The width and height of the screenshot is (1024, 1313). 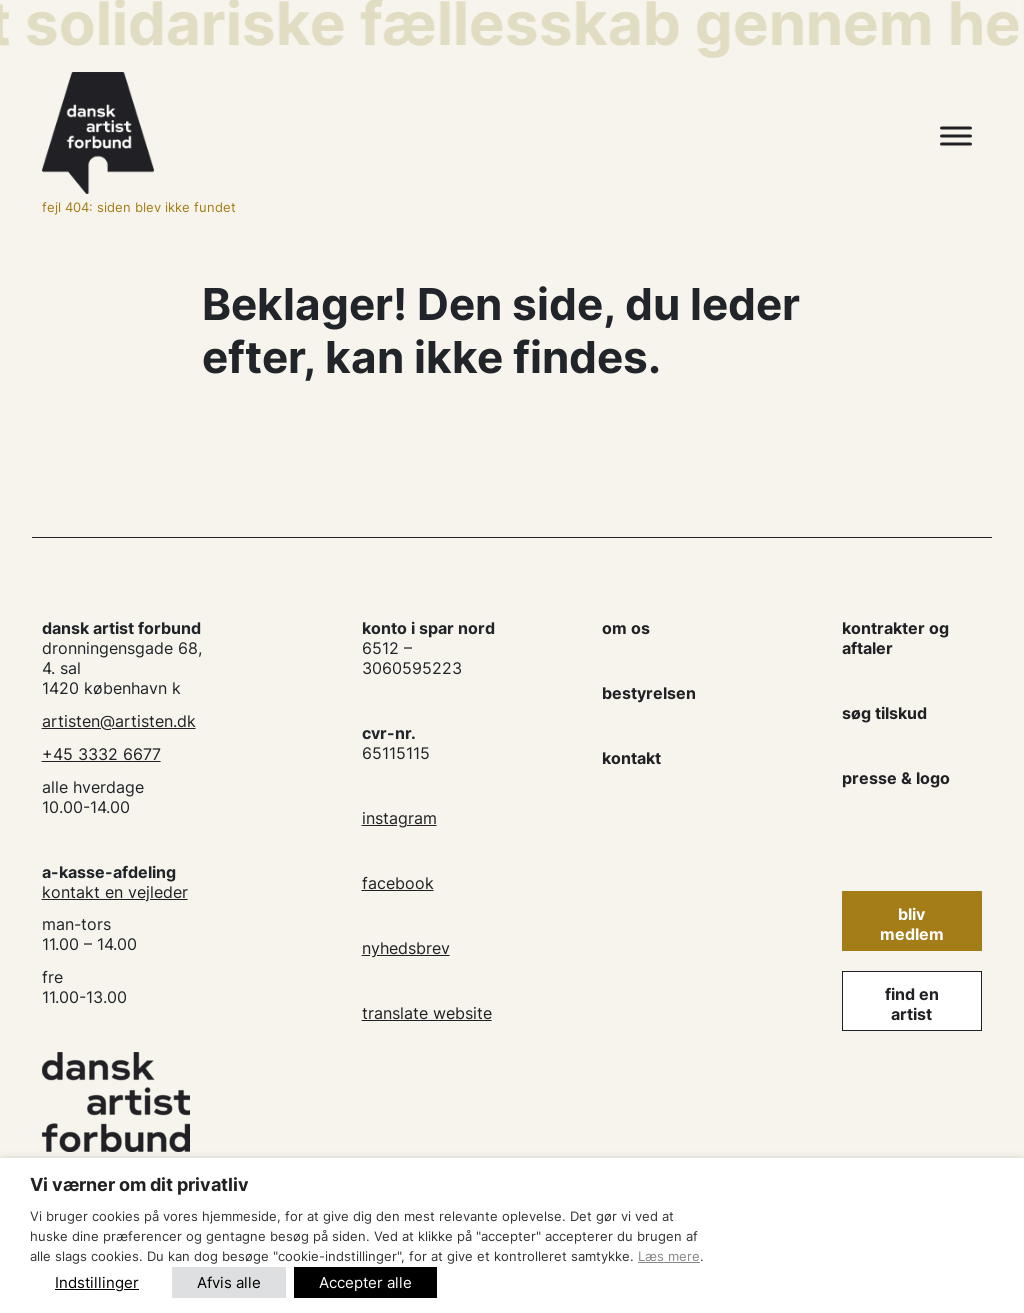 I want to click on bestyrelsen, so click(x=649, y=693).